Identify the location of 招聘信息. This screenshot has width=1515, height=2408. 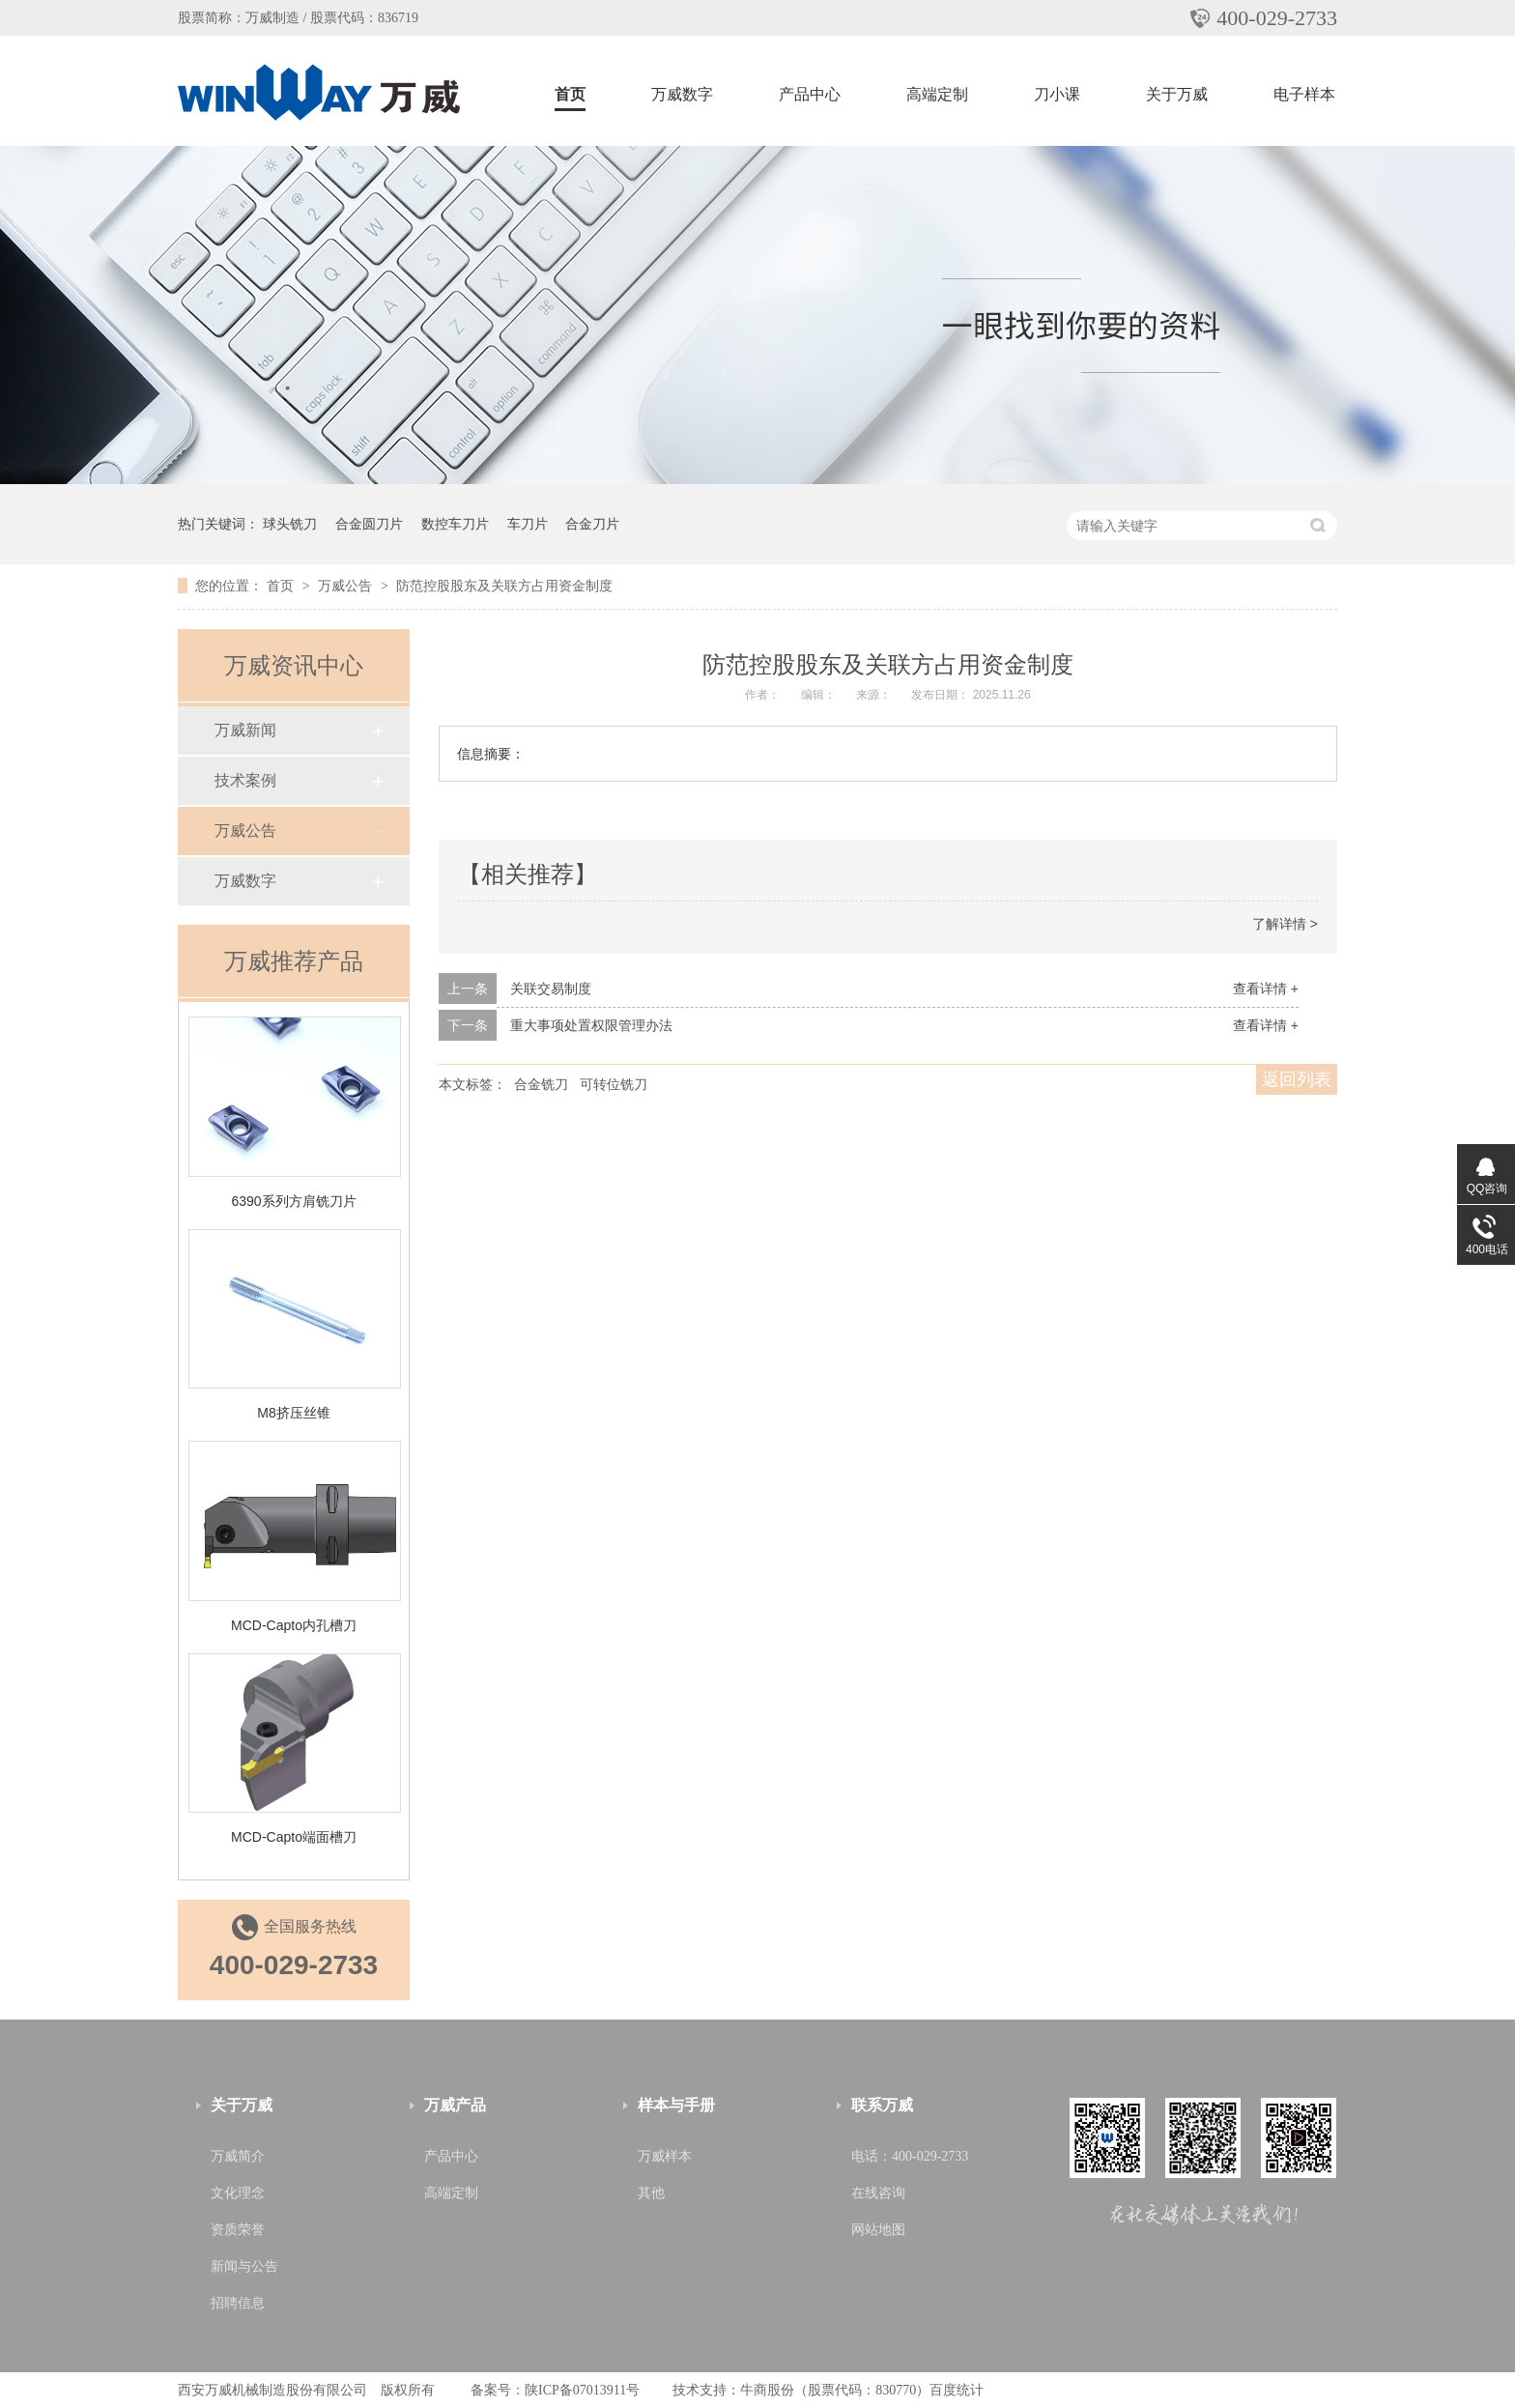
(238, 2303).